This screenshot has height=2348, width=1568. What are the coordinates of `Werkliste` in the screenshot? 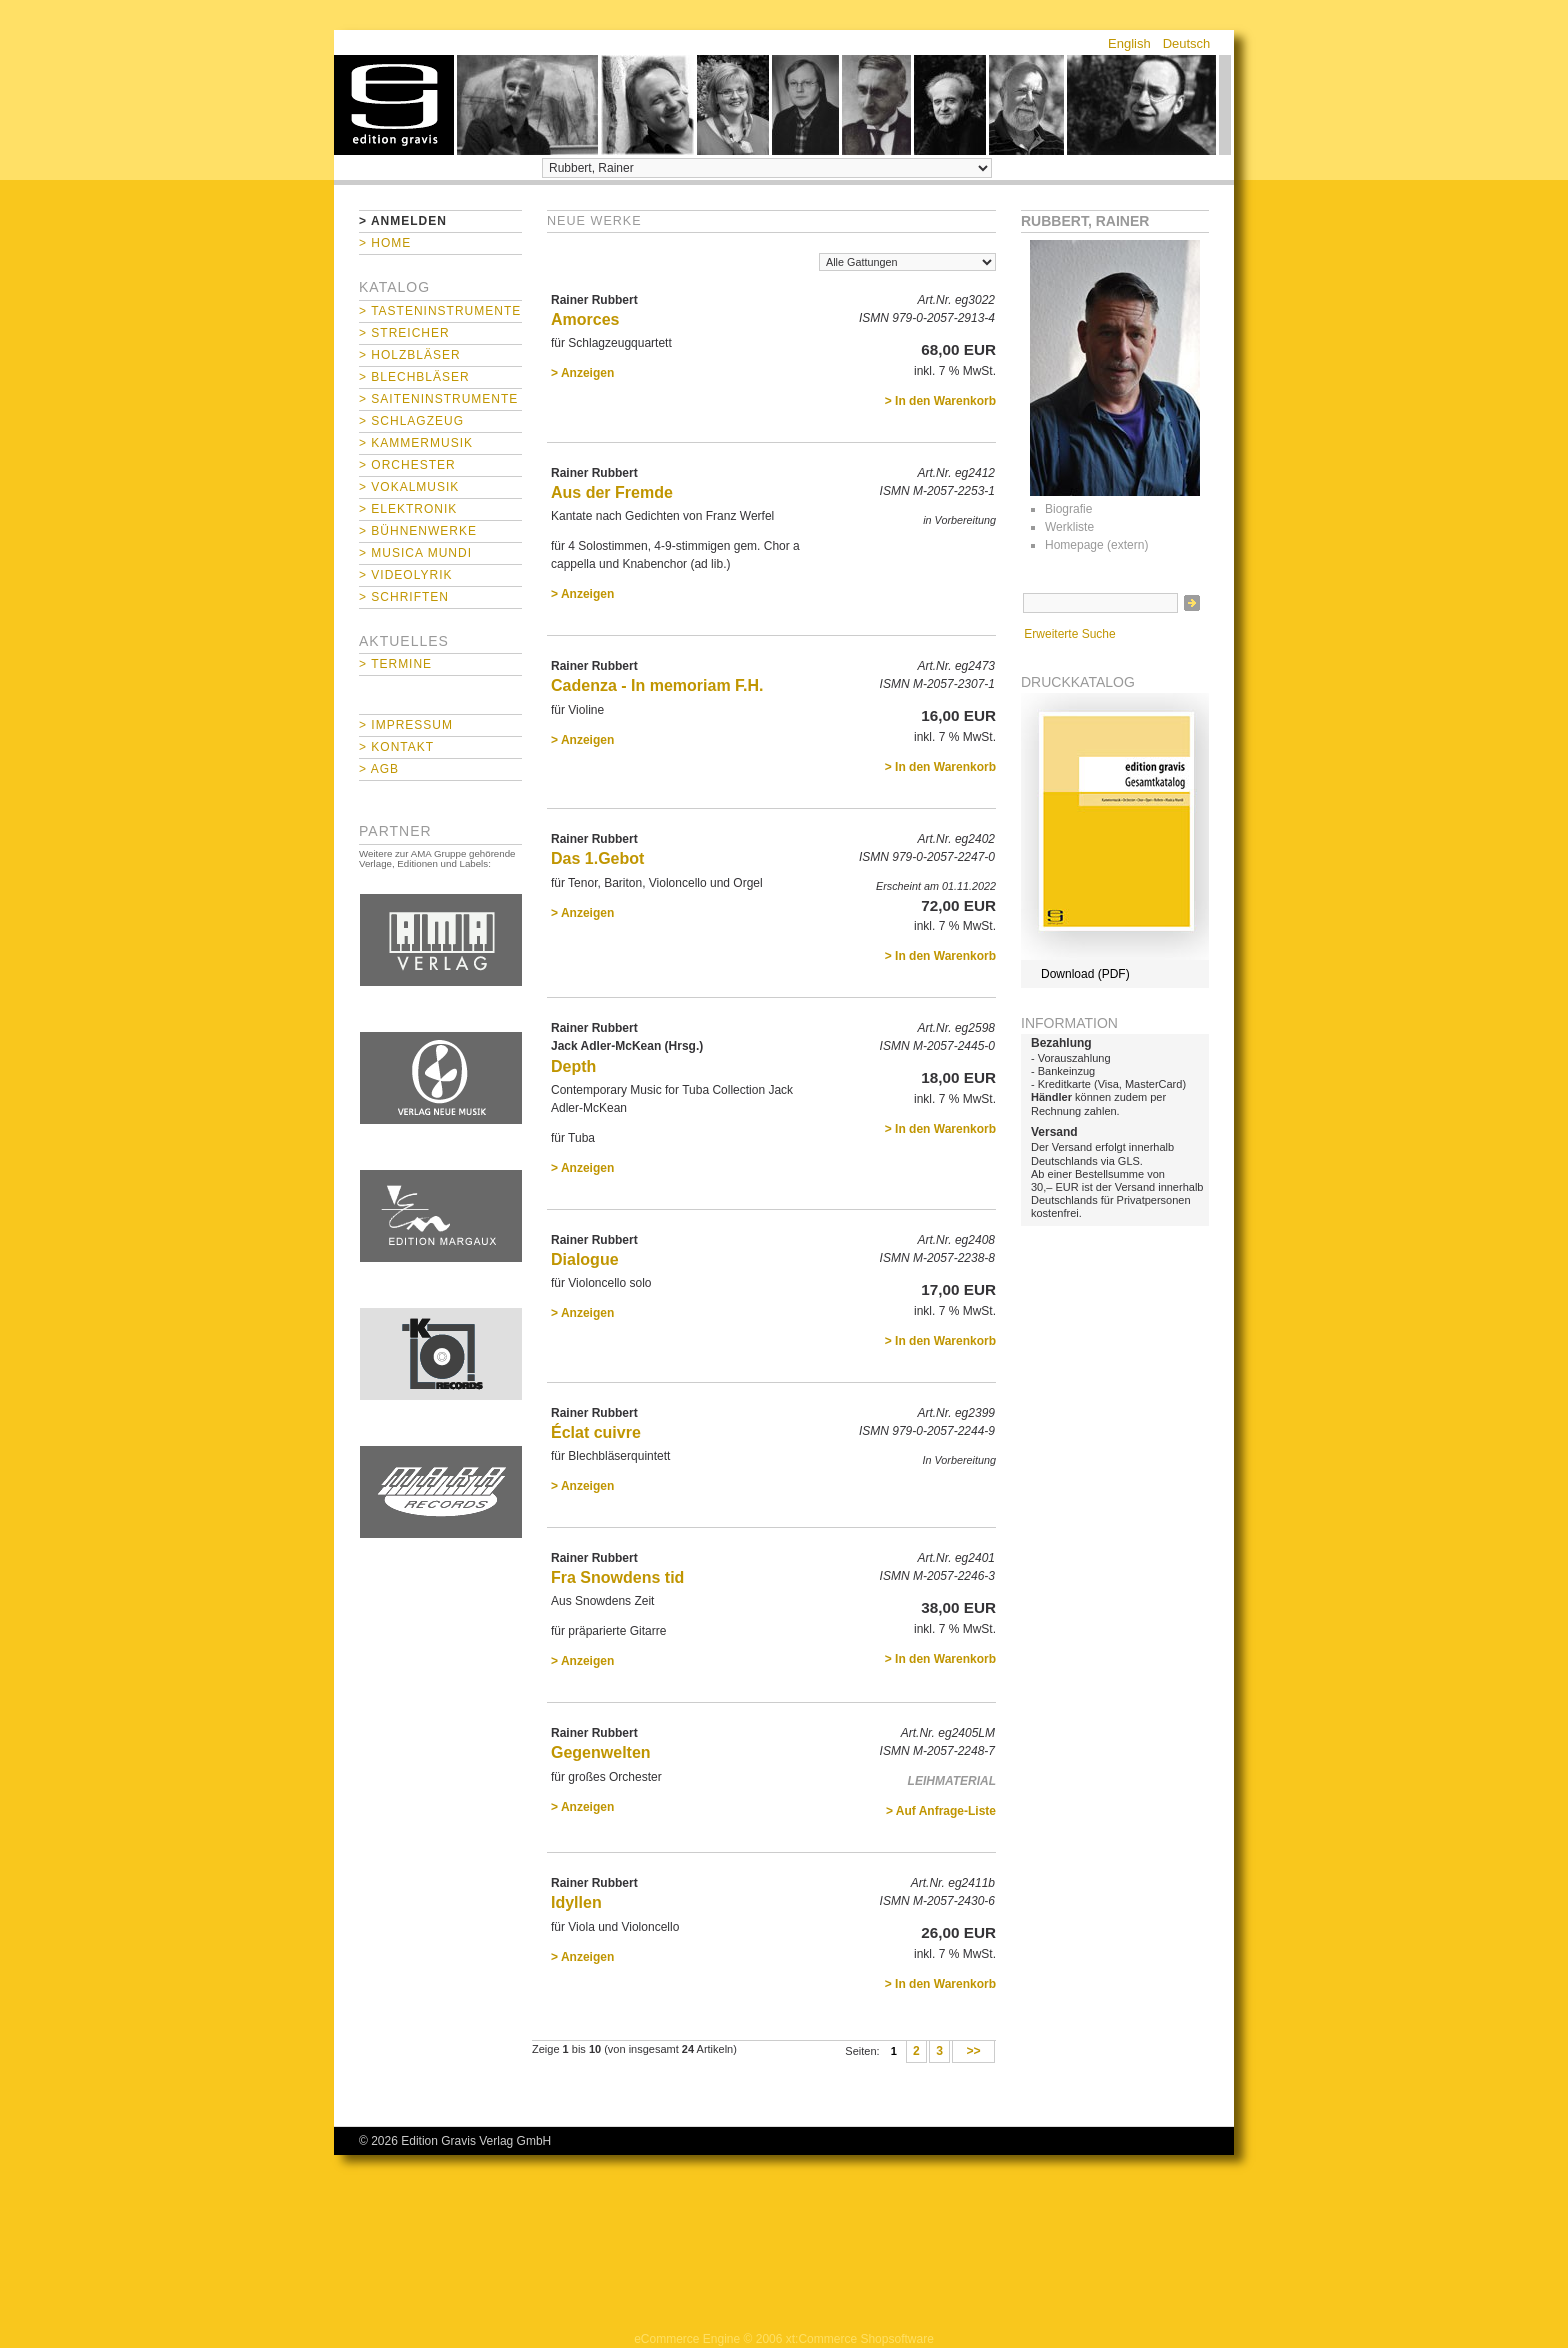 It's located at (1069, 527).